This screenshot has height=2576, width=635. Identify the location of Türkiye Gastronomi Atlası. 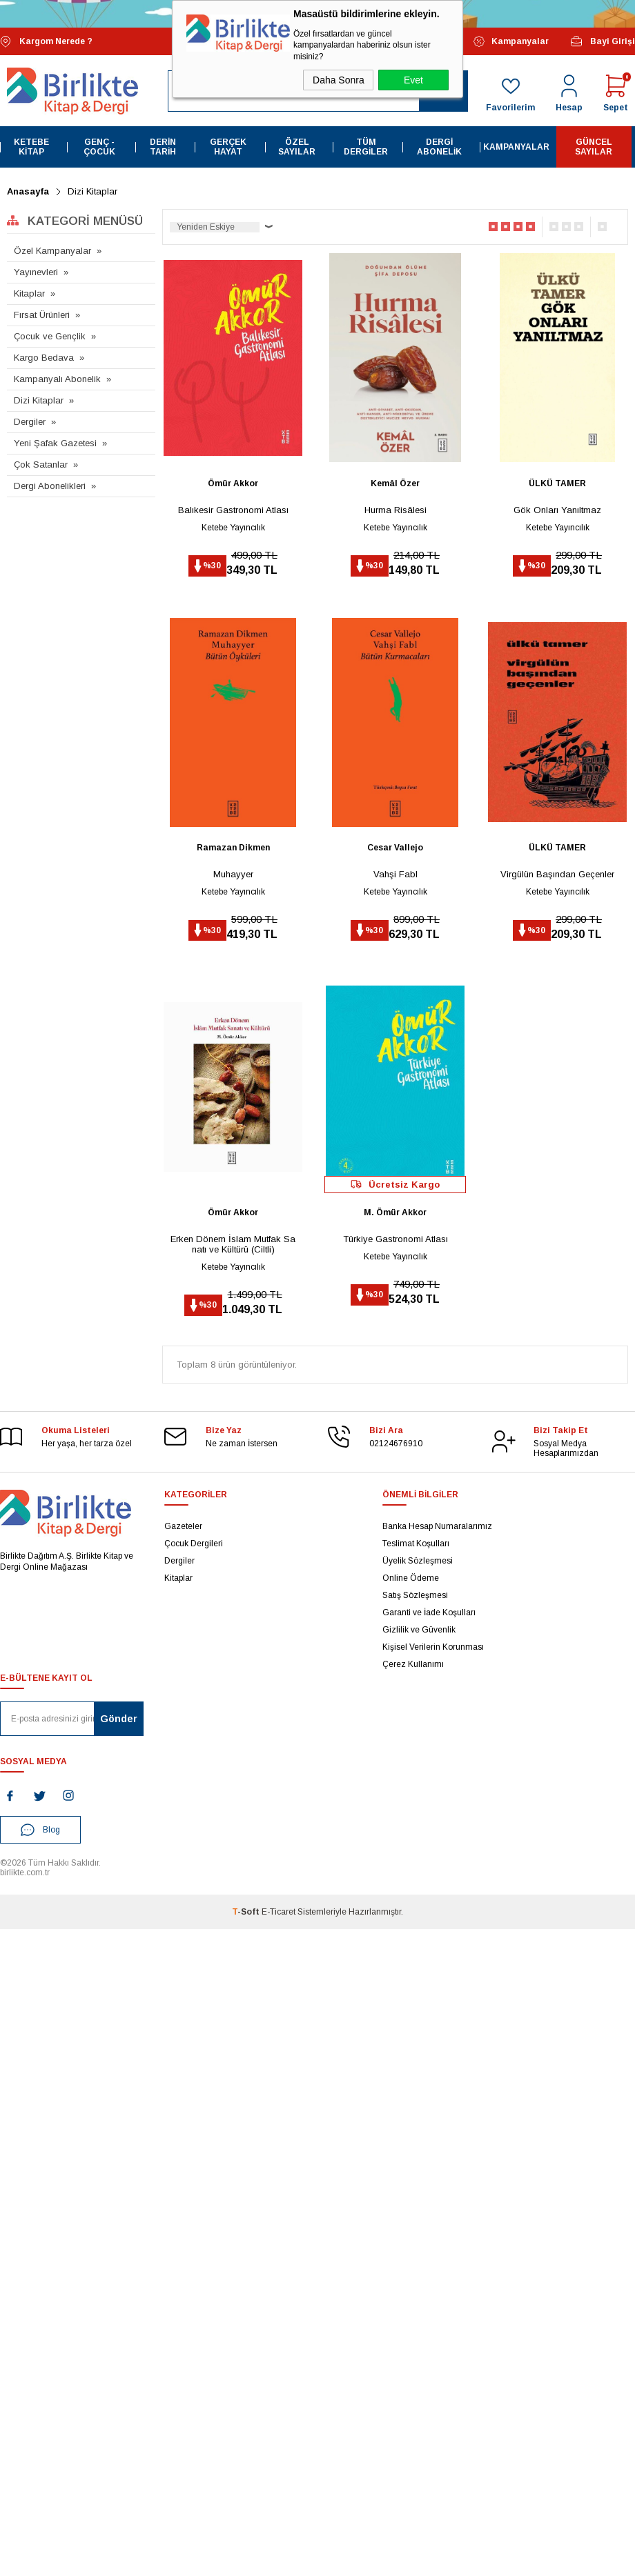
(395, 1238).